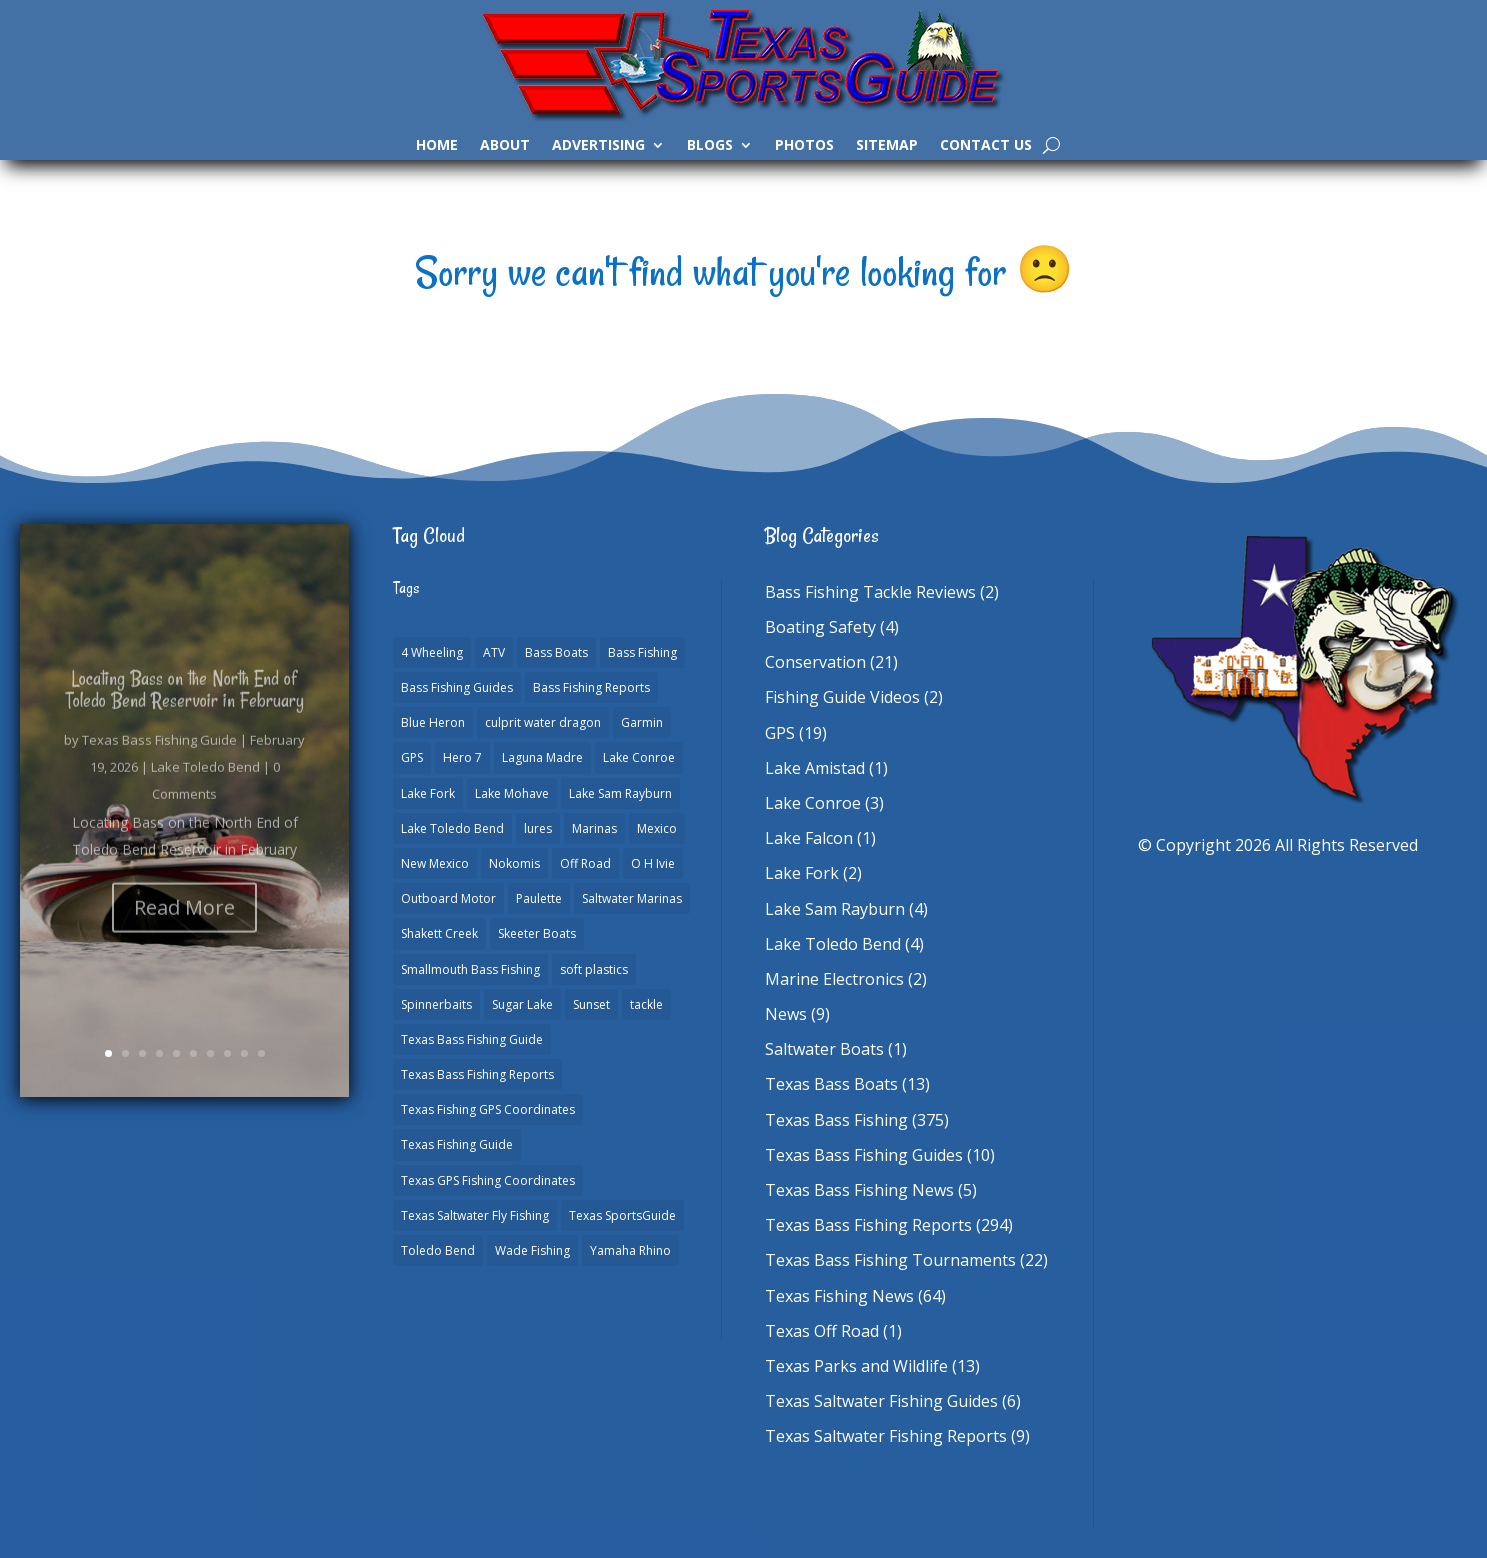 This screenshot has width=1487, height=1558. Describe the element at coordinates (815, 768) in the screenshot. I see `Lake Amistad` at that location.